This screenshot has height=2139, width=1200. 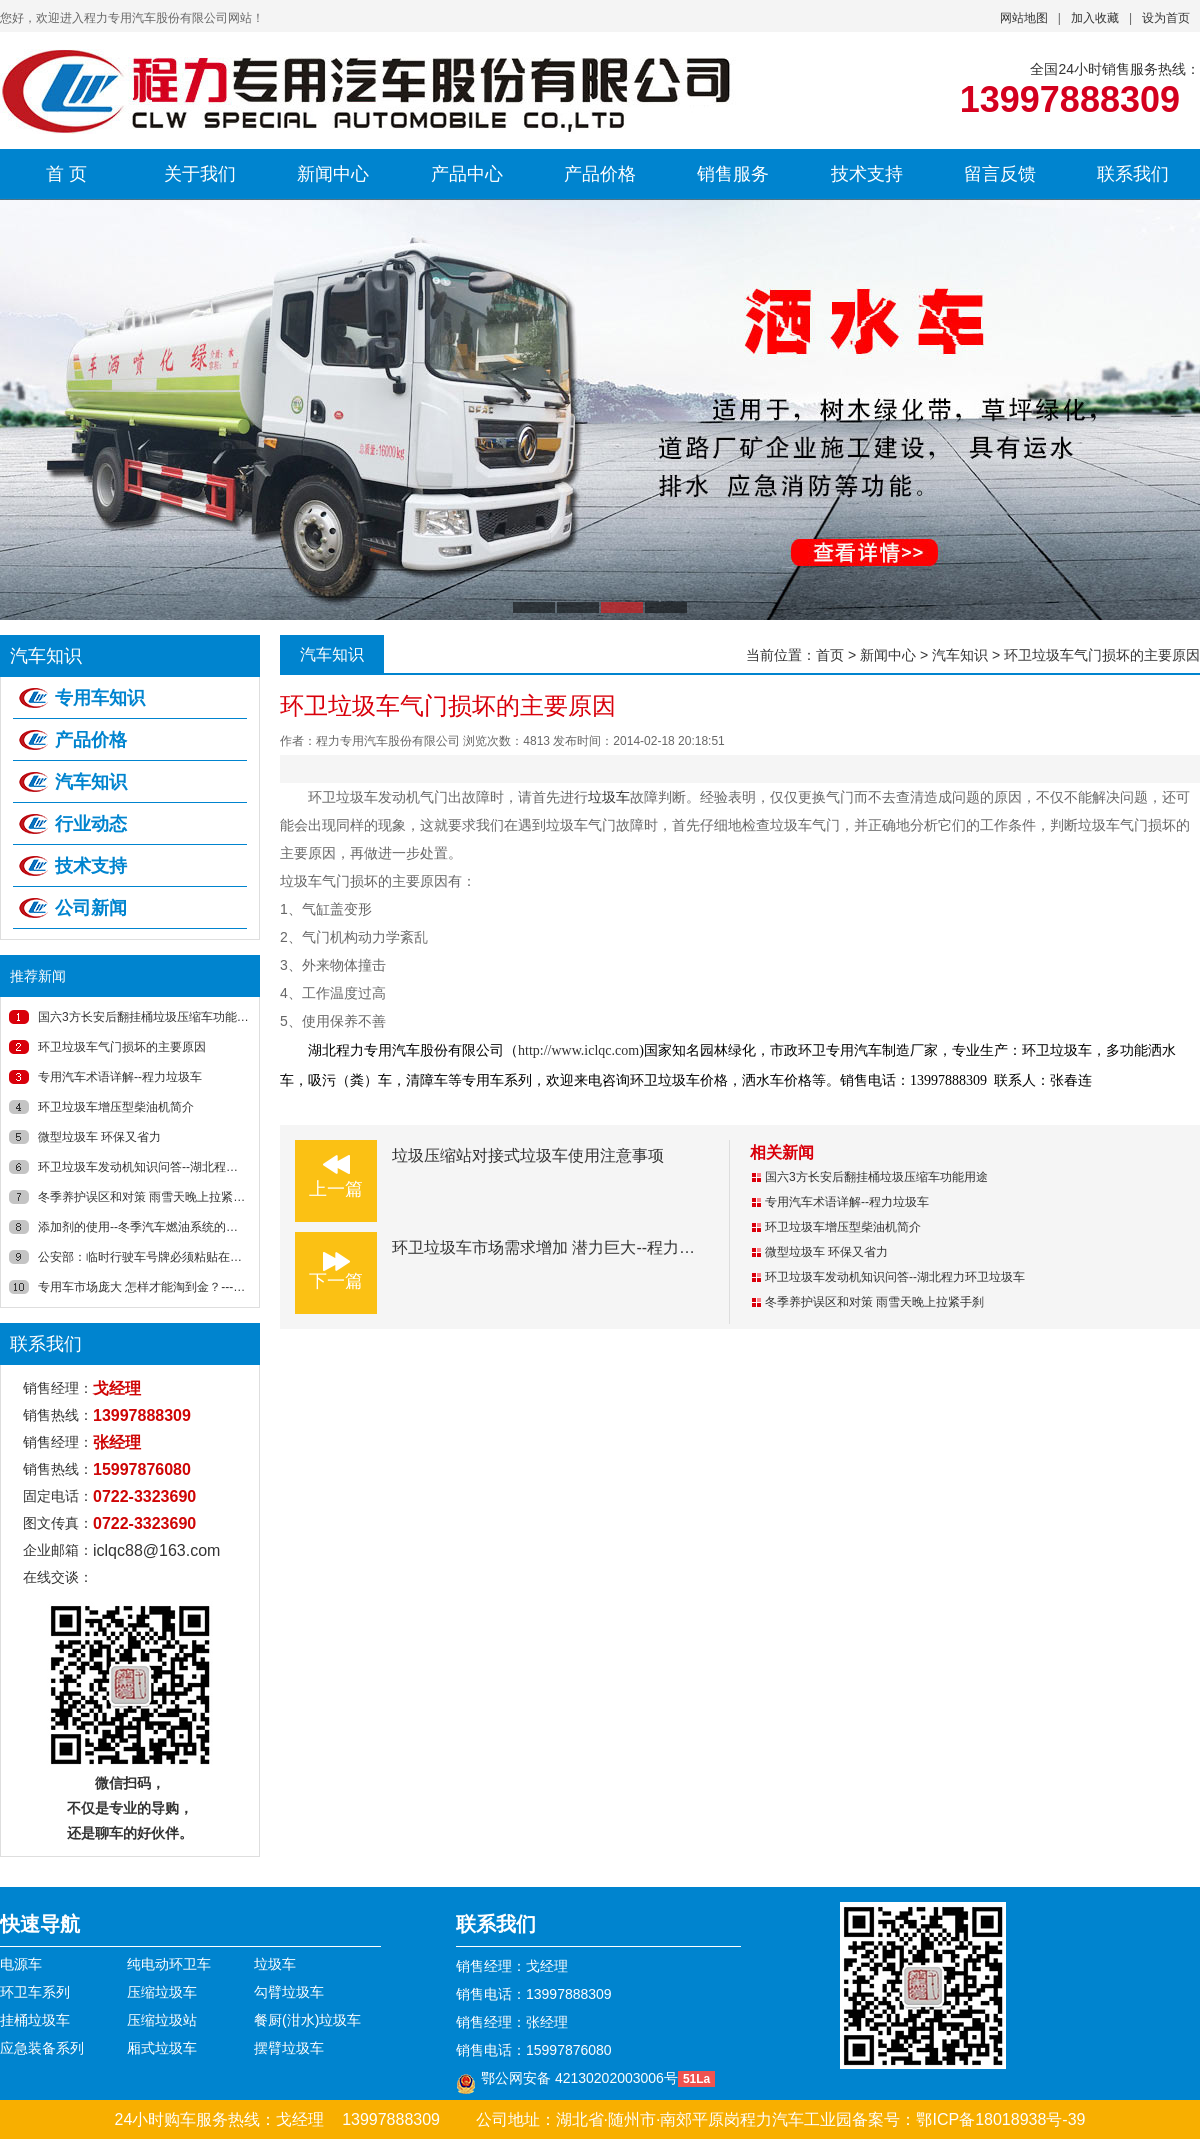 I want to click on 联系我们, so click(x=1133, y=174).